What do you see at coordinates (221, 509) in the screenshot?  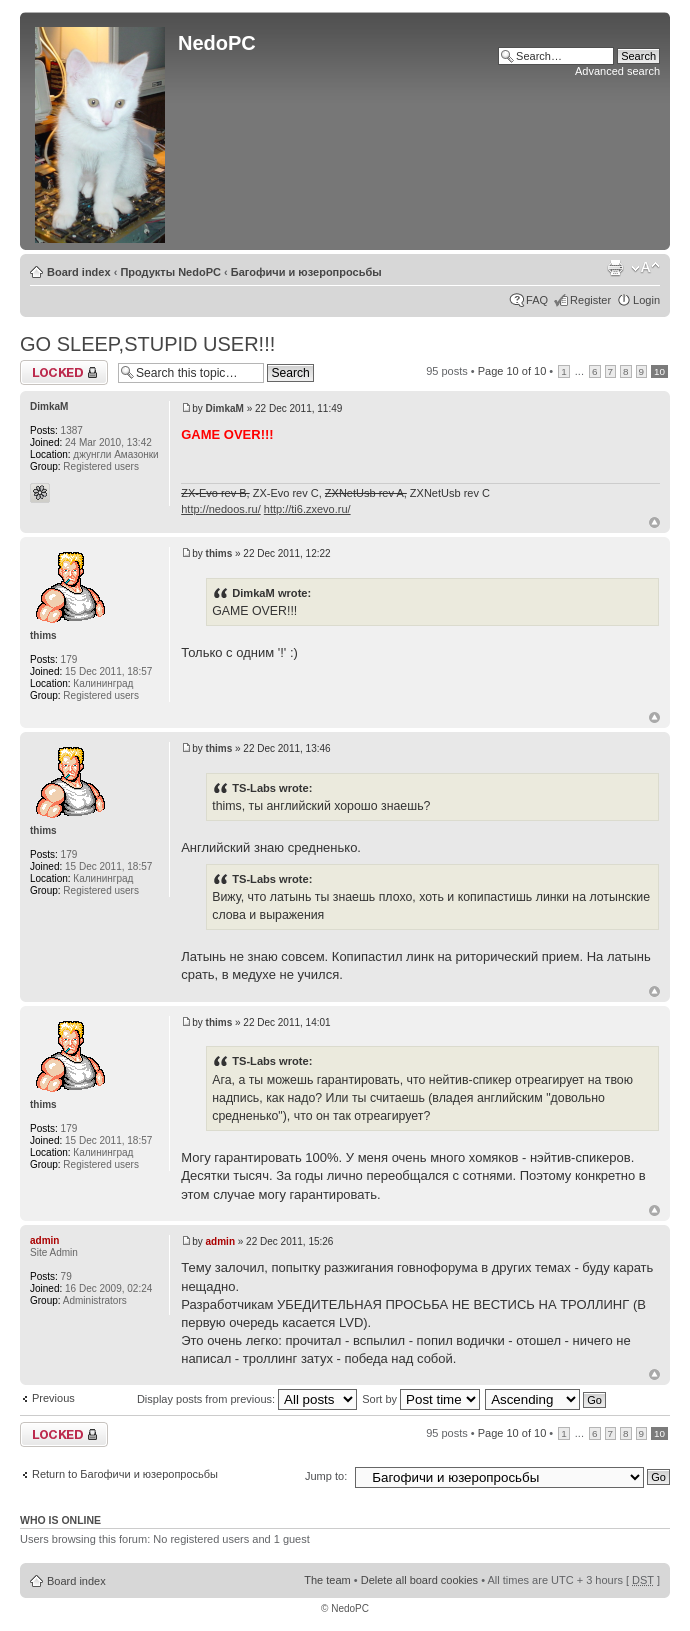 I see `http://nedoos.ru/` at bounding box center [221, 509].